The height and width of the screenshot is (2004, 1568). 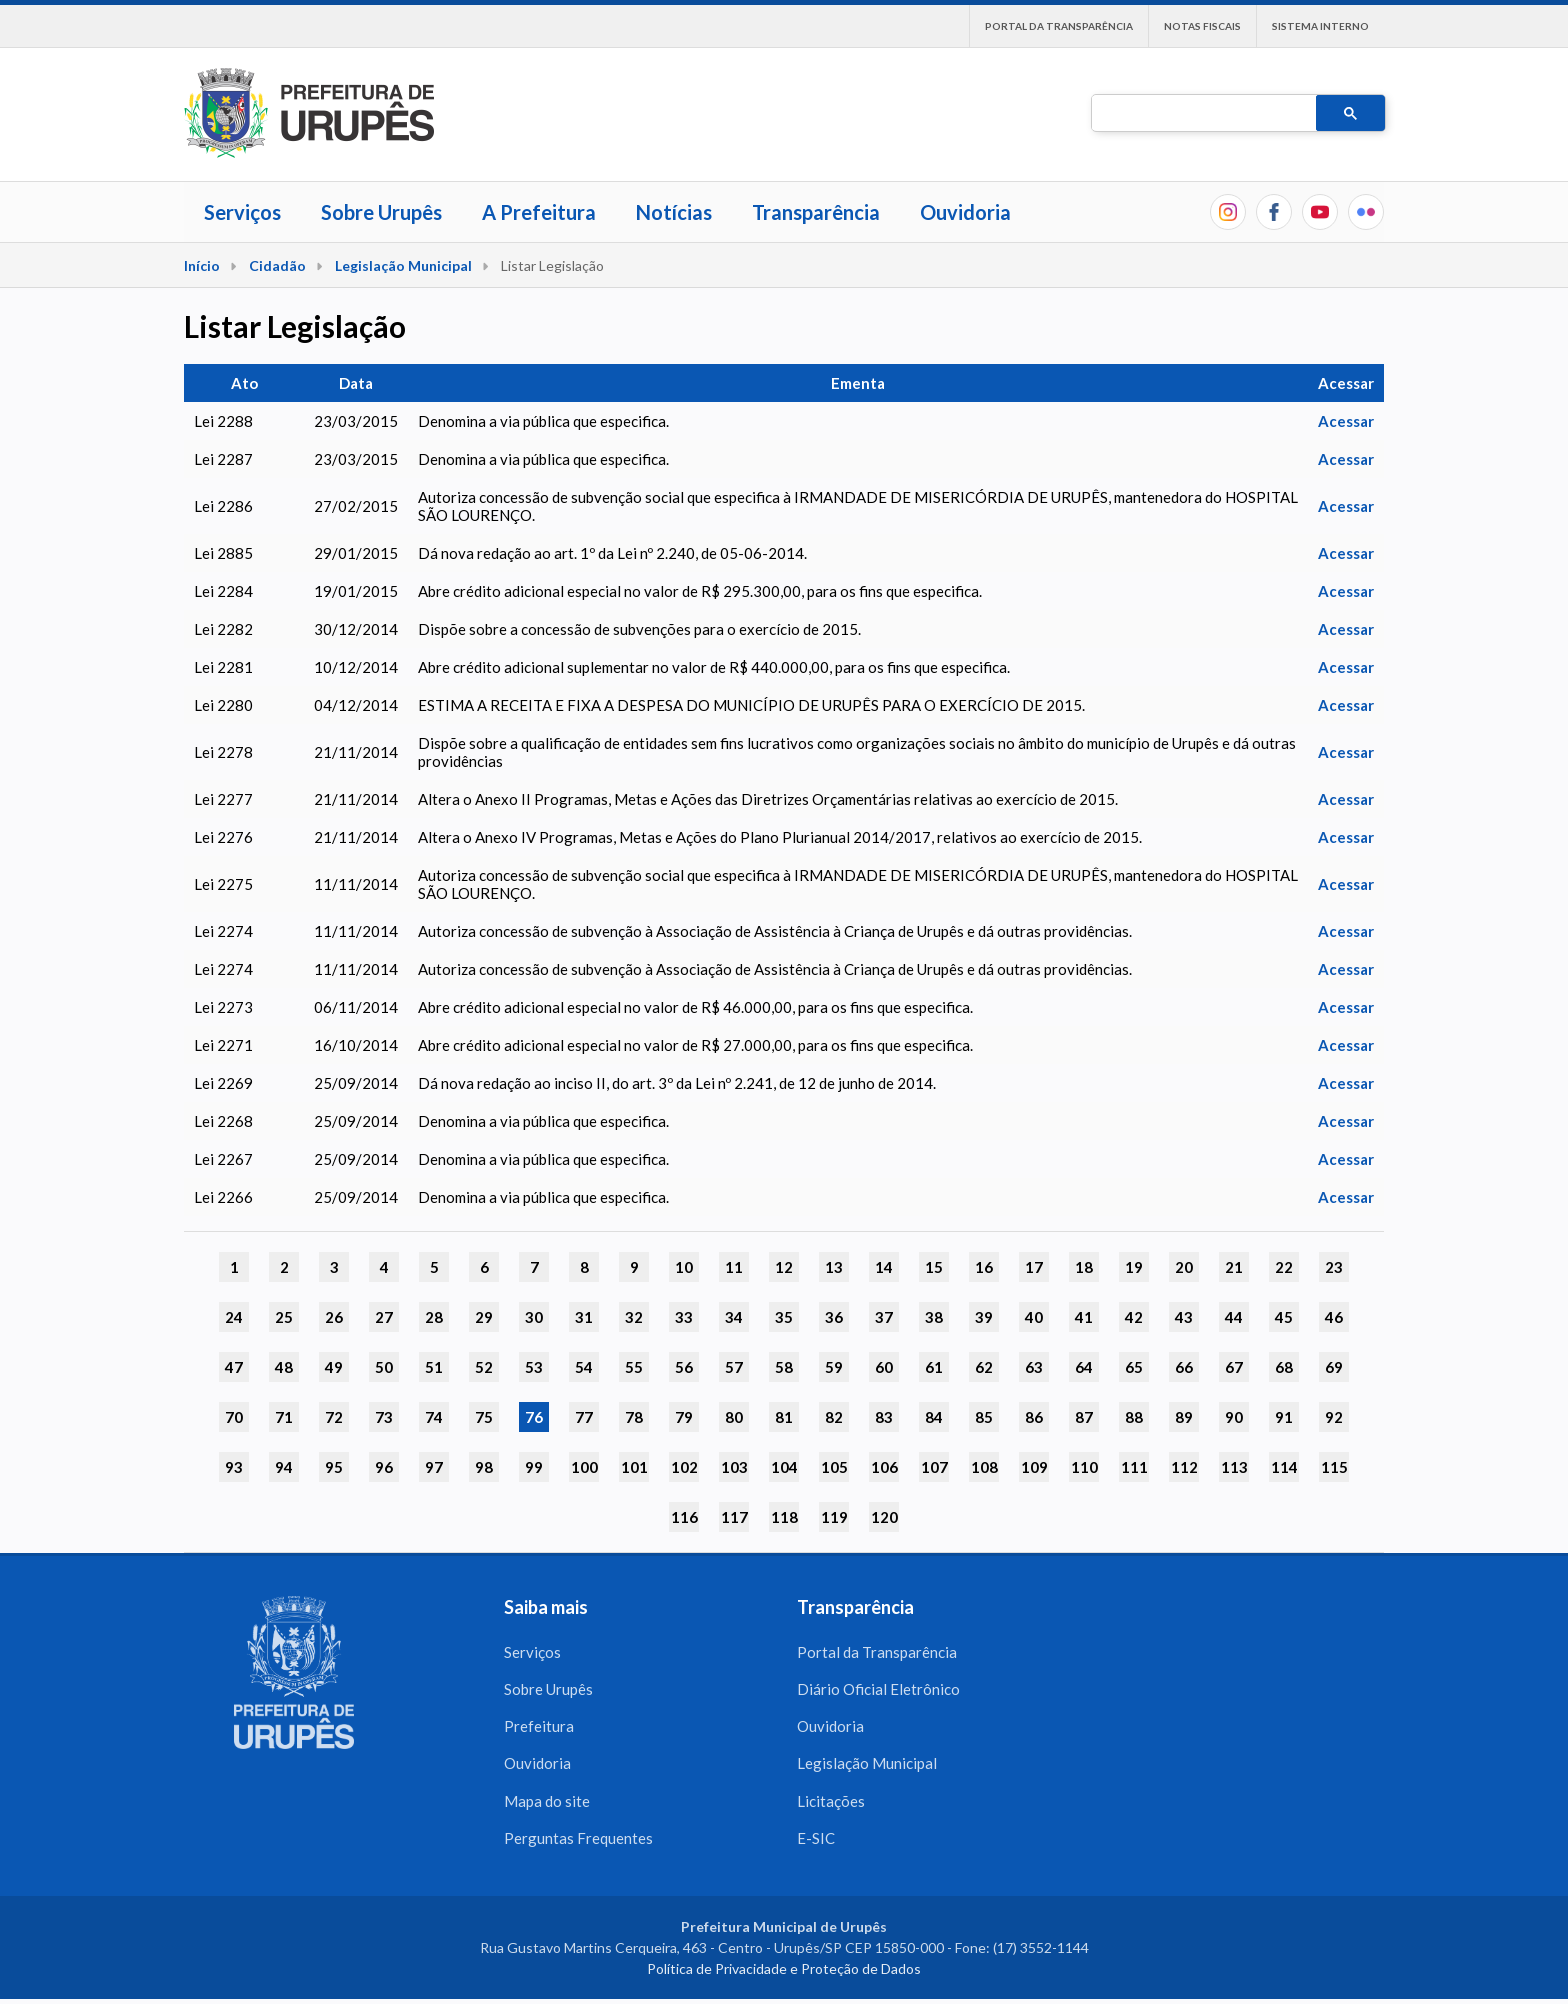 What do you see at coordinates (1134, 1267) in the screenshot?
I see `19` at bounding box center [1134, 1267].